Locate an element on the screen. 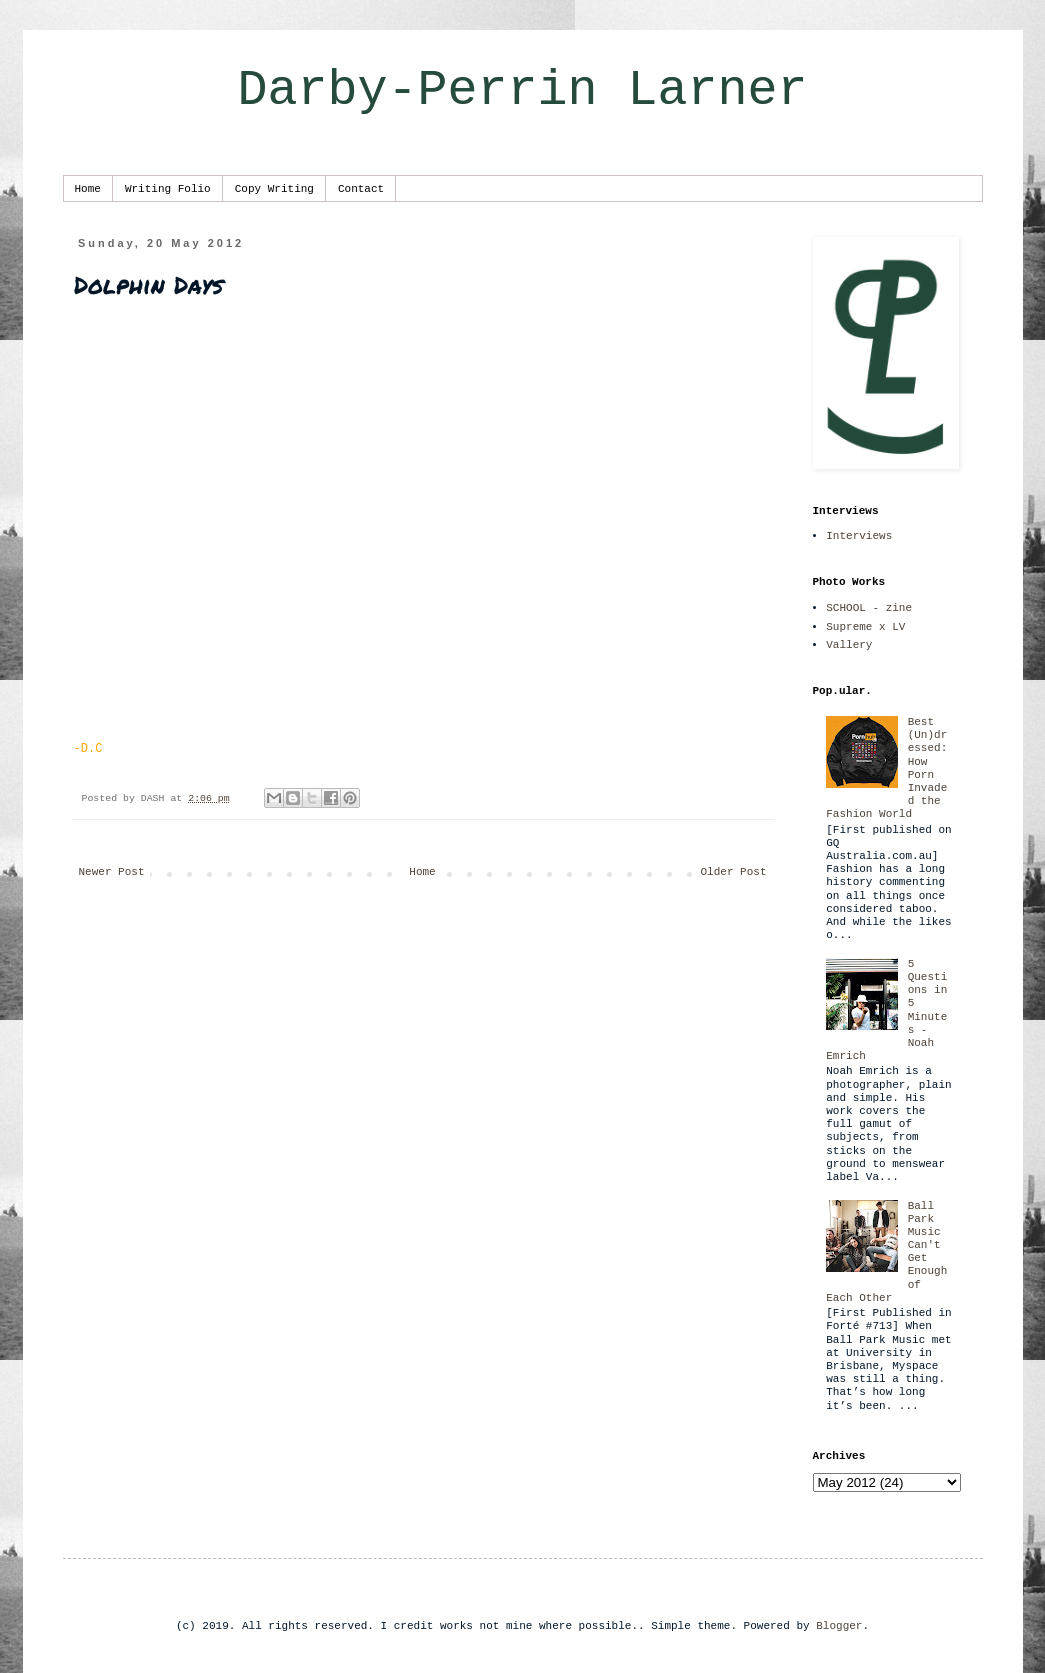 The width and height of the screenshot is (1045, 1673). Darby-Perrin Larner is located at coordinates (522, 90).